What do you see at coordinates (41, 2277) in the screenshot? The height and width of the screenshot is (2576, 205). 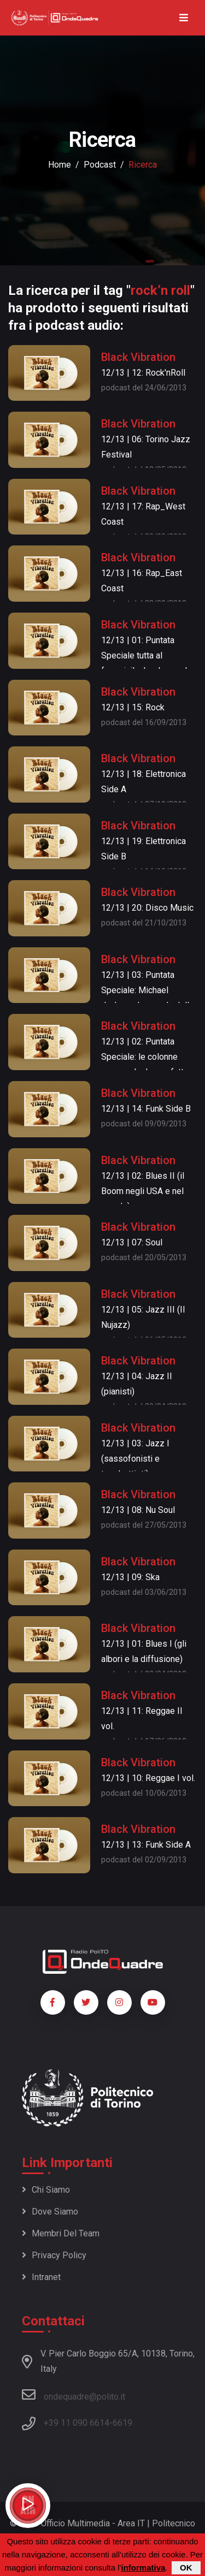 I see `Intranet` at bounding box center [41, 2277].